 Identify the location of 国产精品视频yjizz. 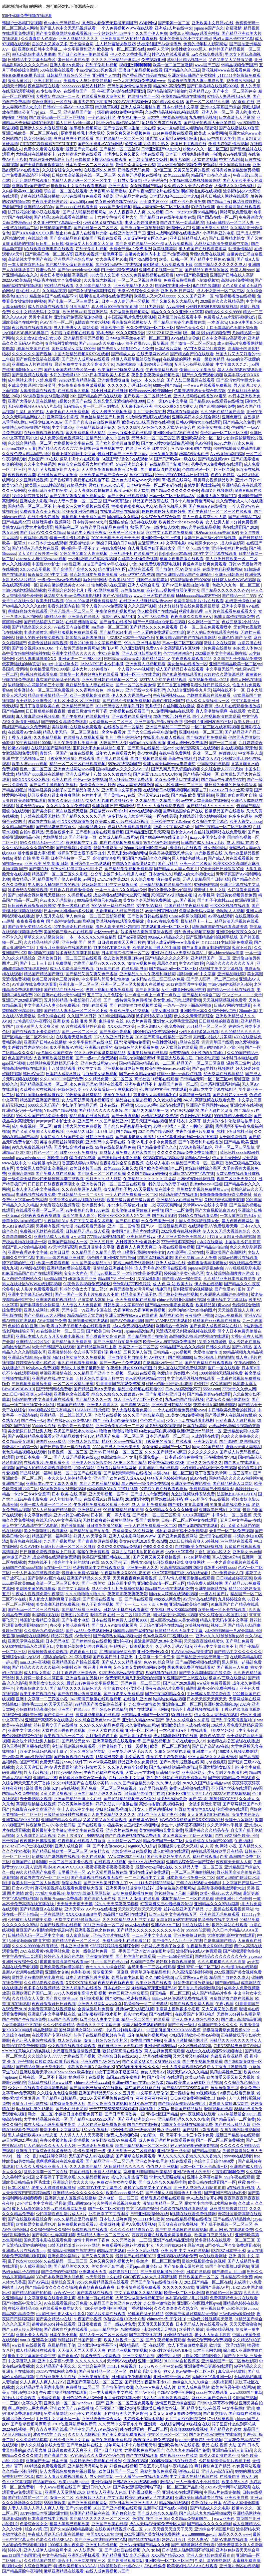
(214, 459).